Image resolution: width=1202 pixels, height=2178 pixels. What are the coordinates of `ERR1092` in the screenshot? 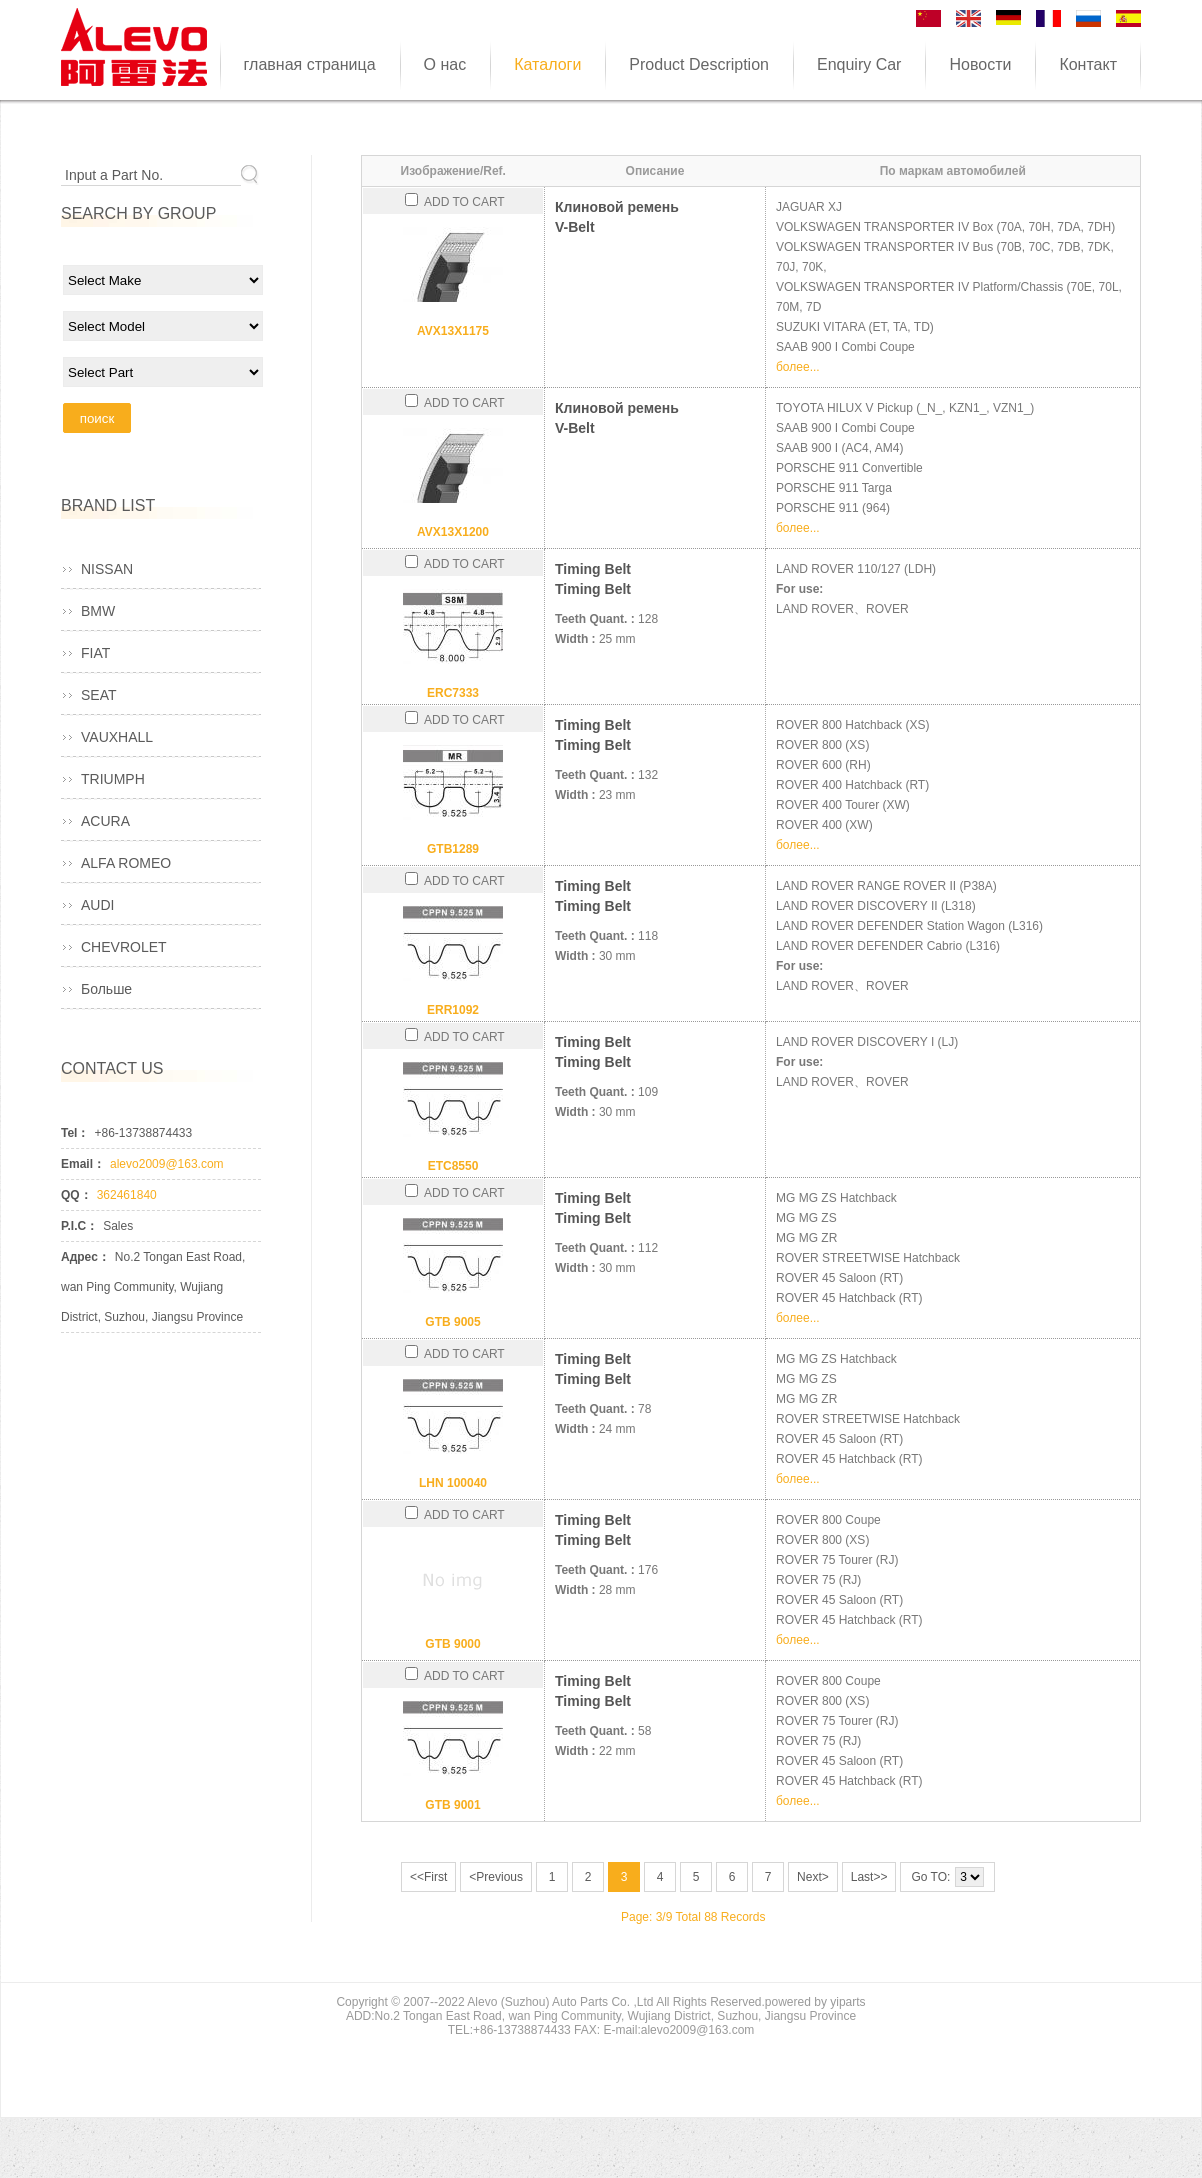 It's located at (453, 1010).